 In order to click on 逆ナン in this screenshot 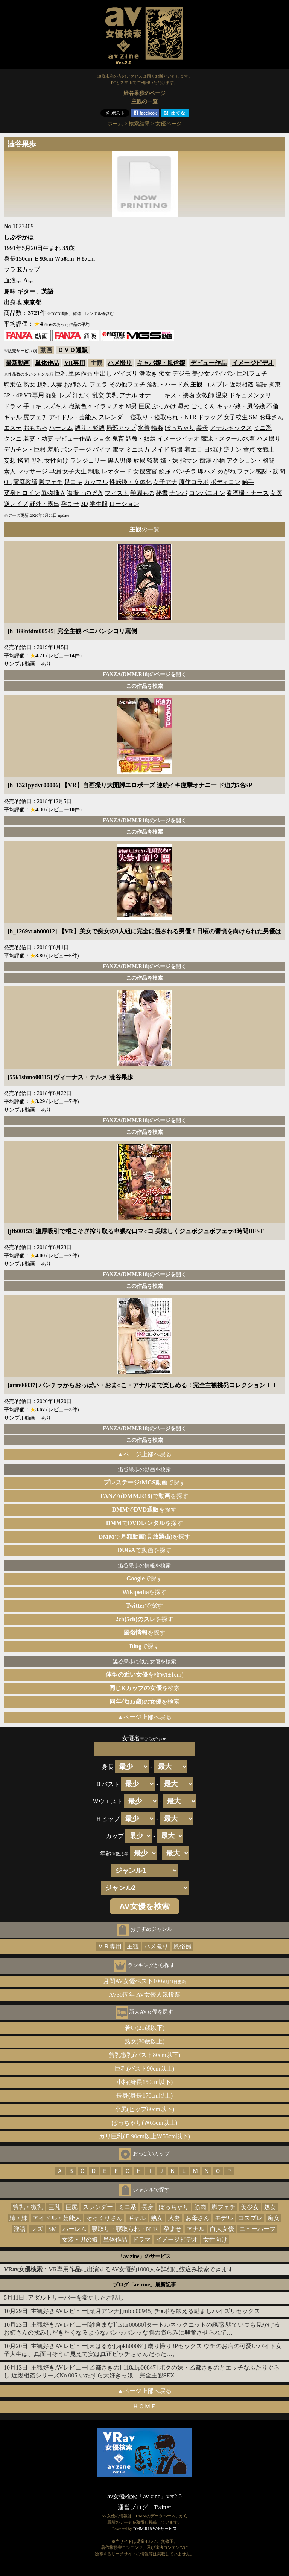, I will do `click(233, 449)`.